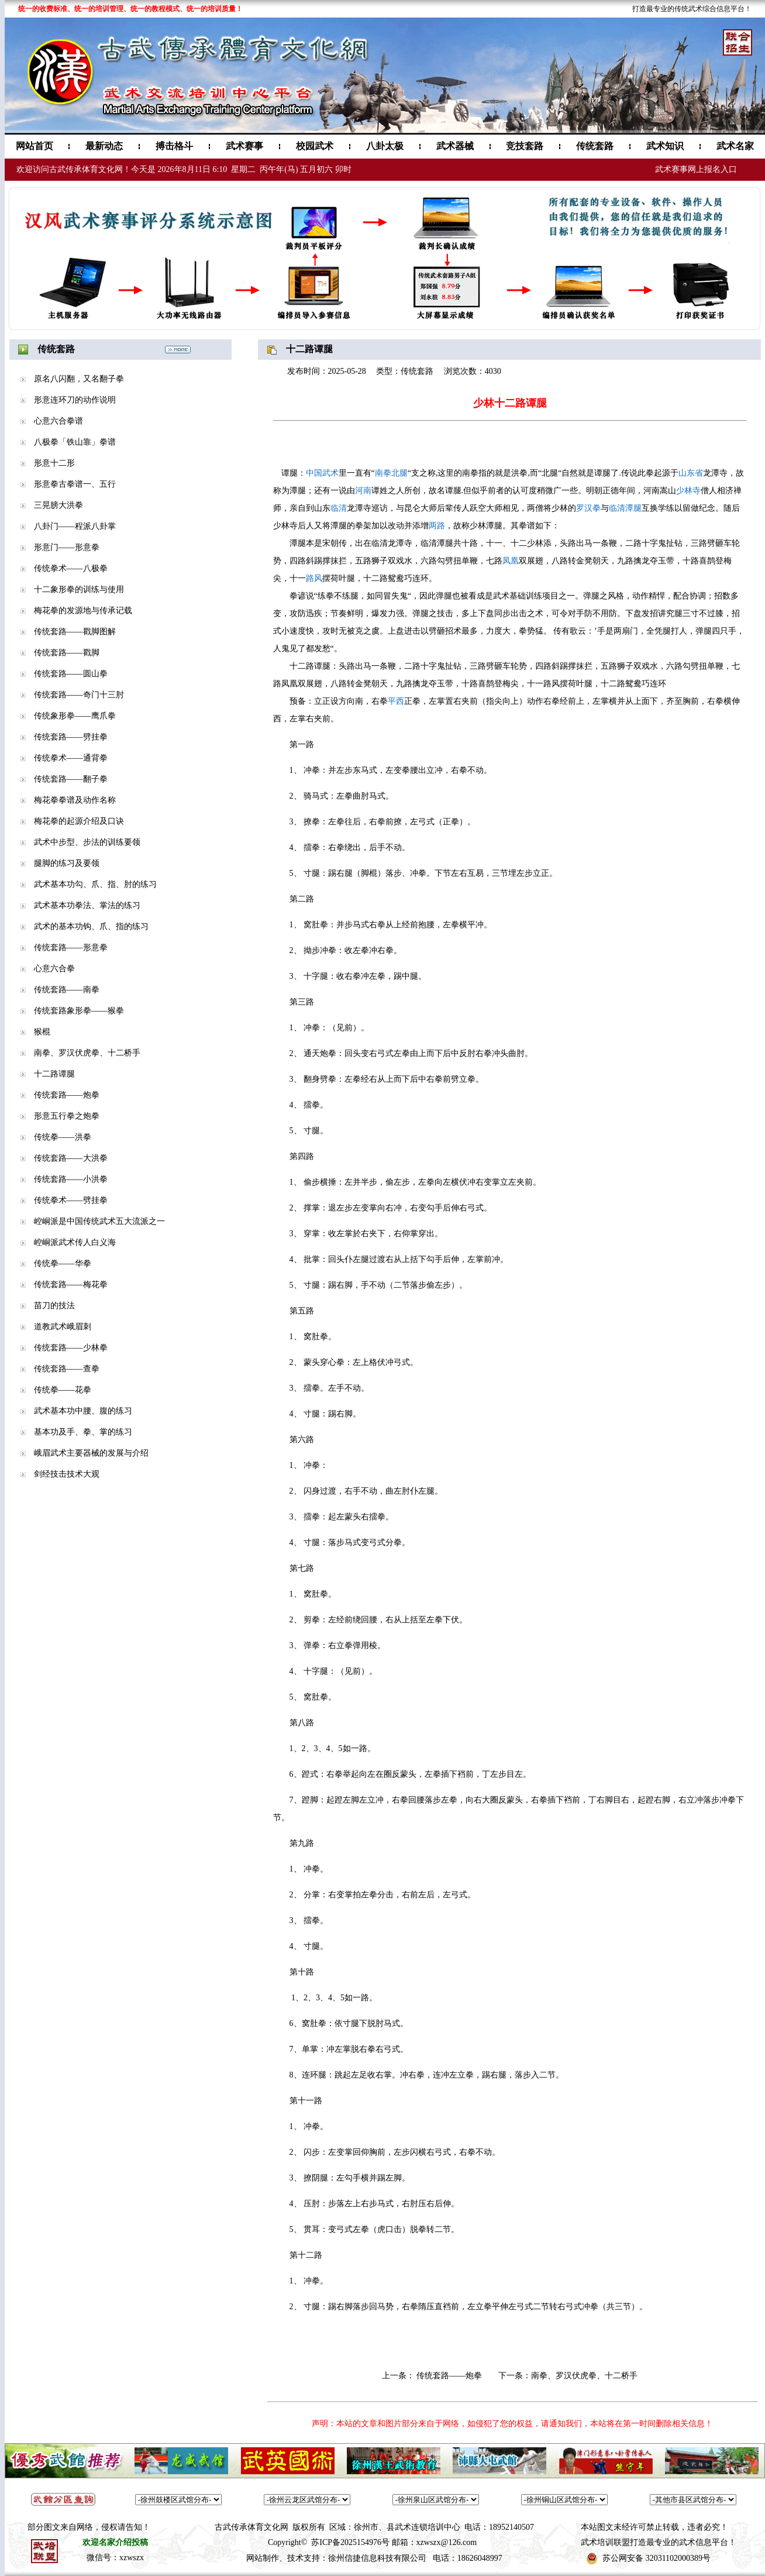  What do you see at coordinates (62, 1389) in the screenshot?
I see `传统拳——花拳` at bounding box center [62, 1389].